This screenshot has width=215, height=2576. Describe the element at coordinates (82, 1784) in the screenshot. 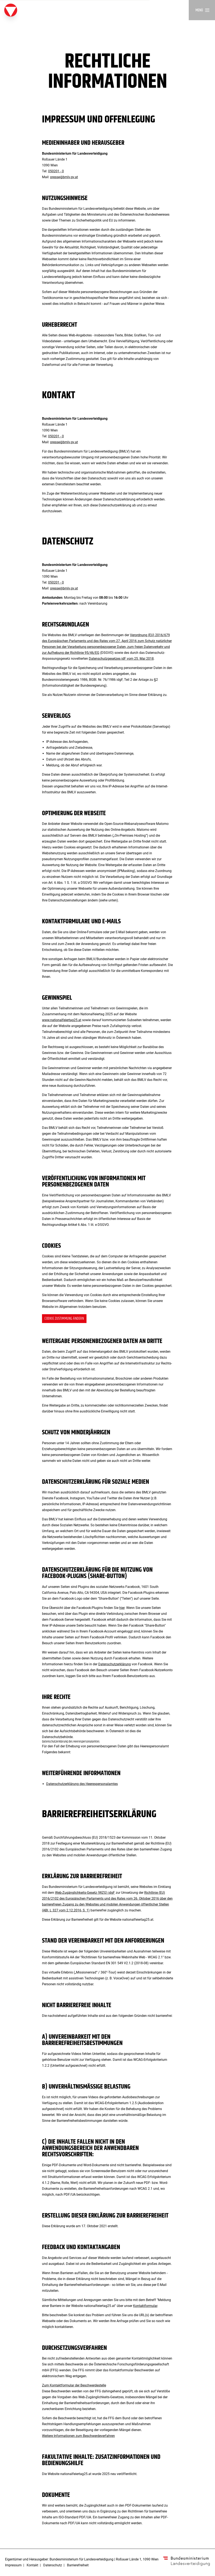

I see `Datenschutzerklärung des Heerespersonalamtes` at that location.